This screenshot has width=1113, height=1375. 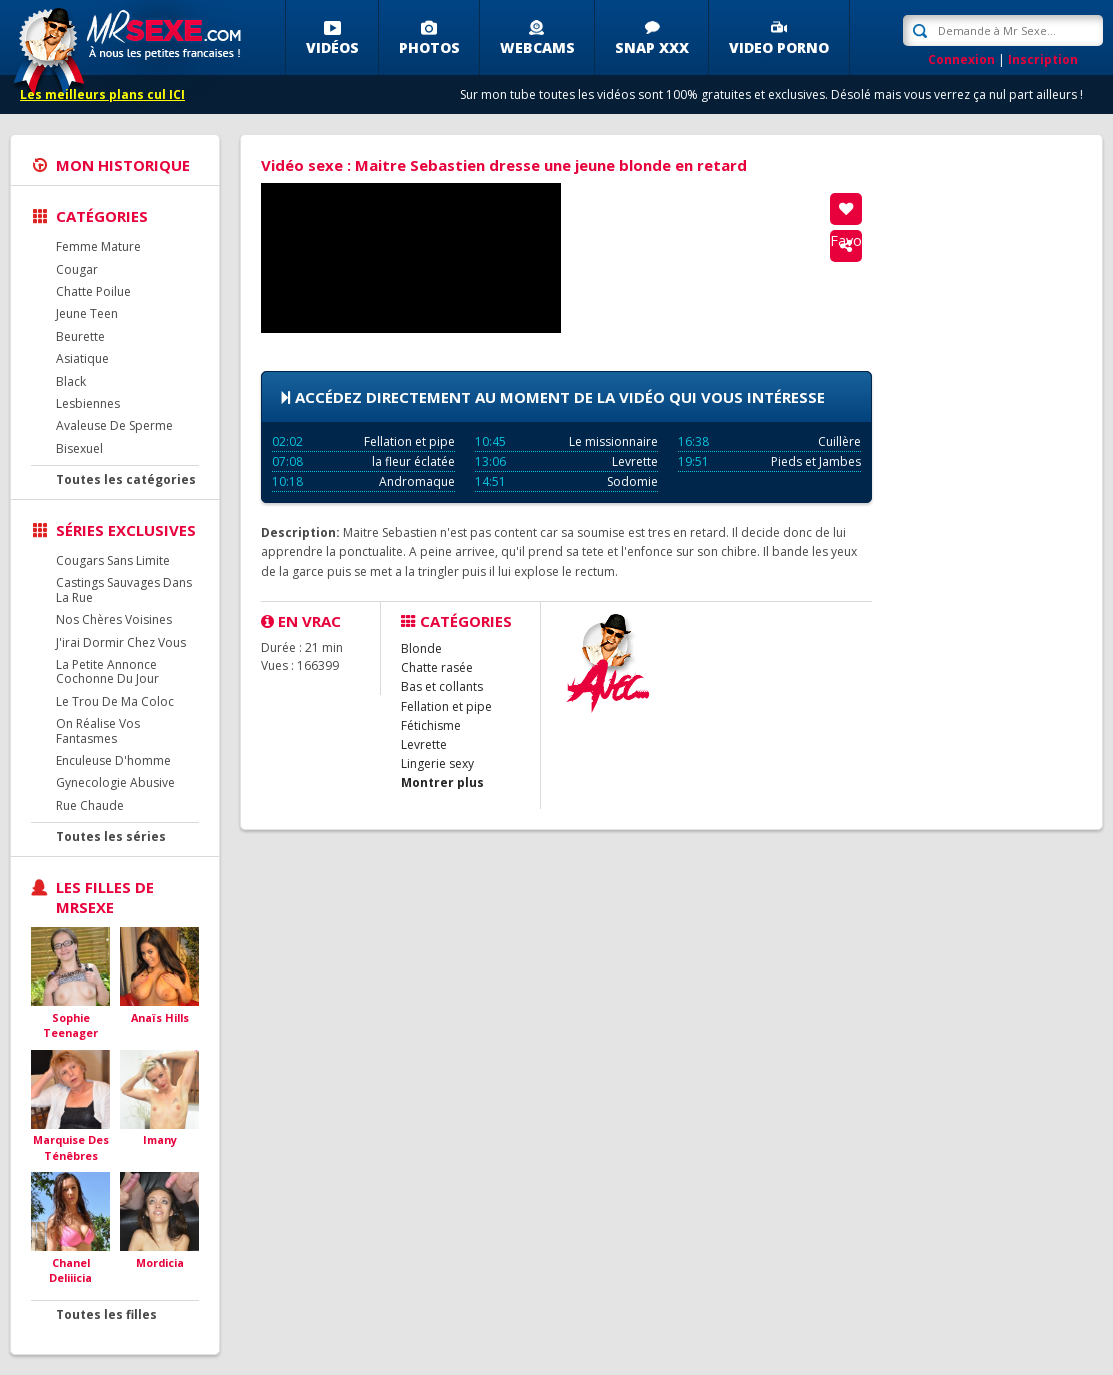 I want to click on La Petite Annonce Cochonne Du Jour, so click(x=107, y=671).